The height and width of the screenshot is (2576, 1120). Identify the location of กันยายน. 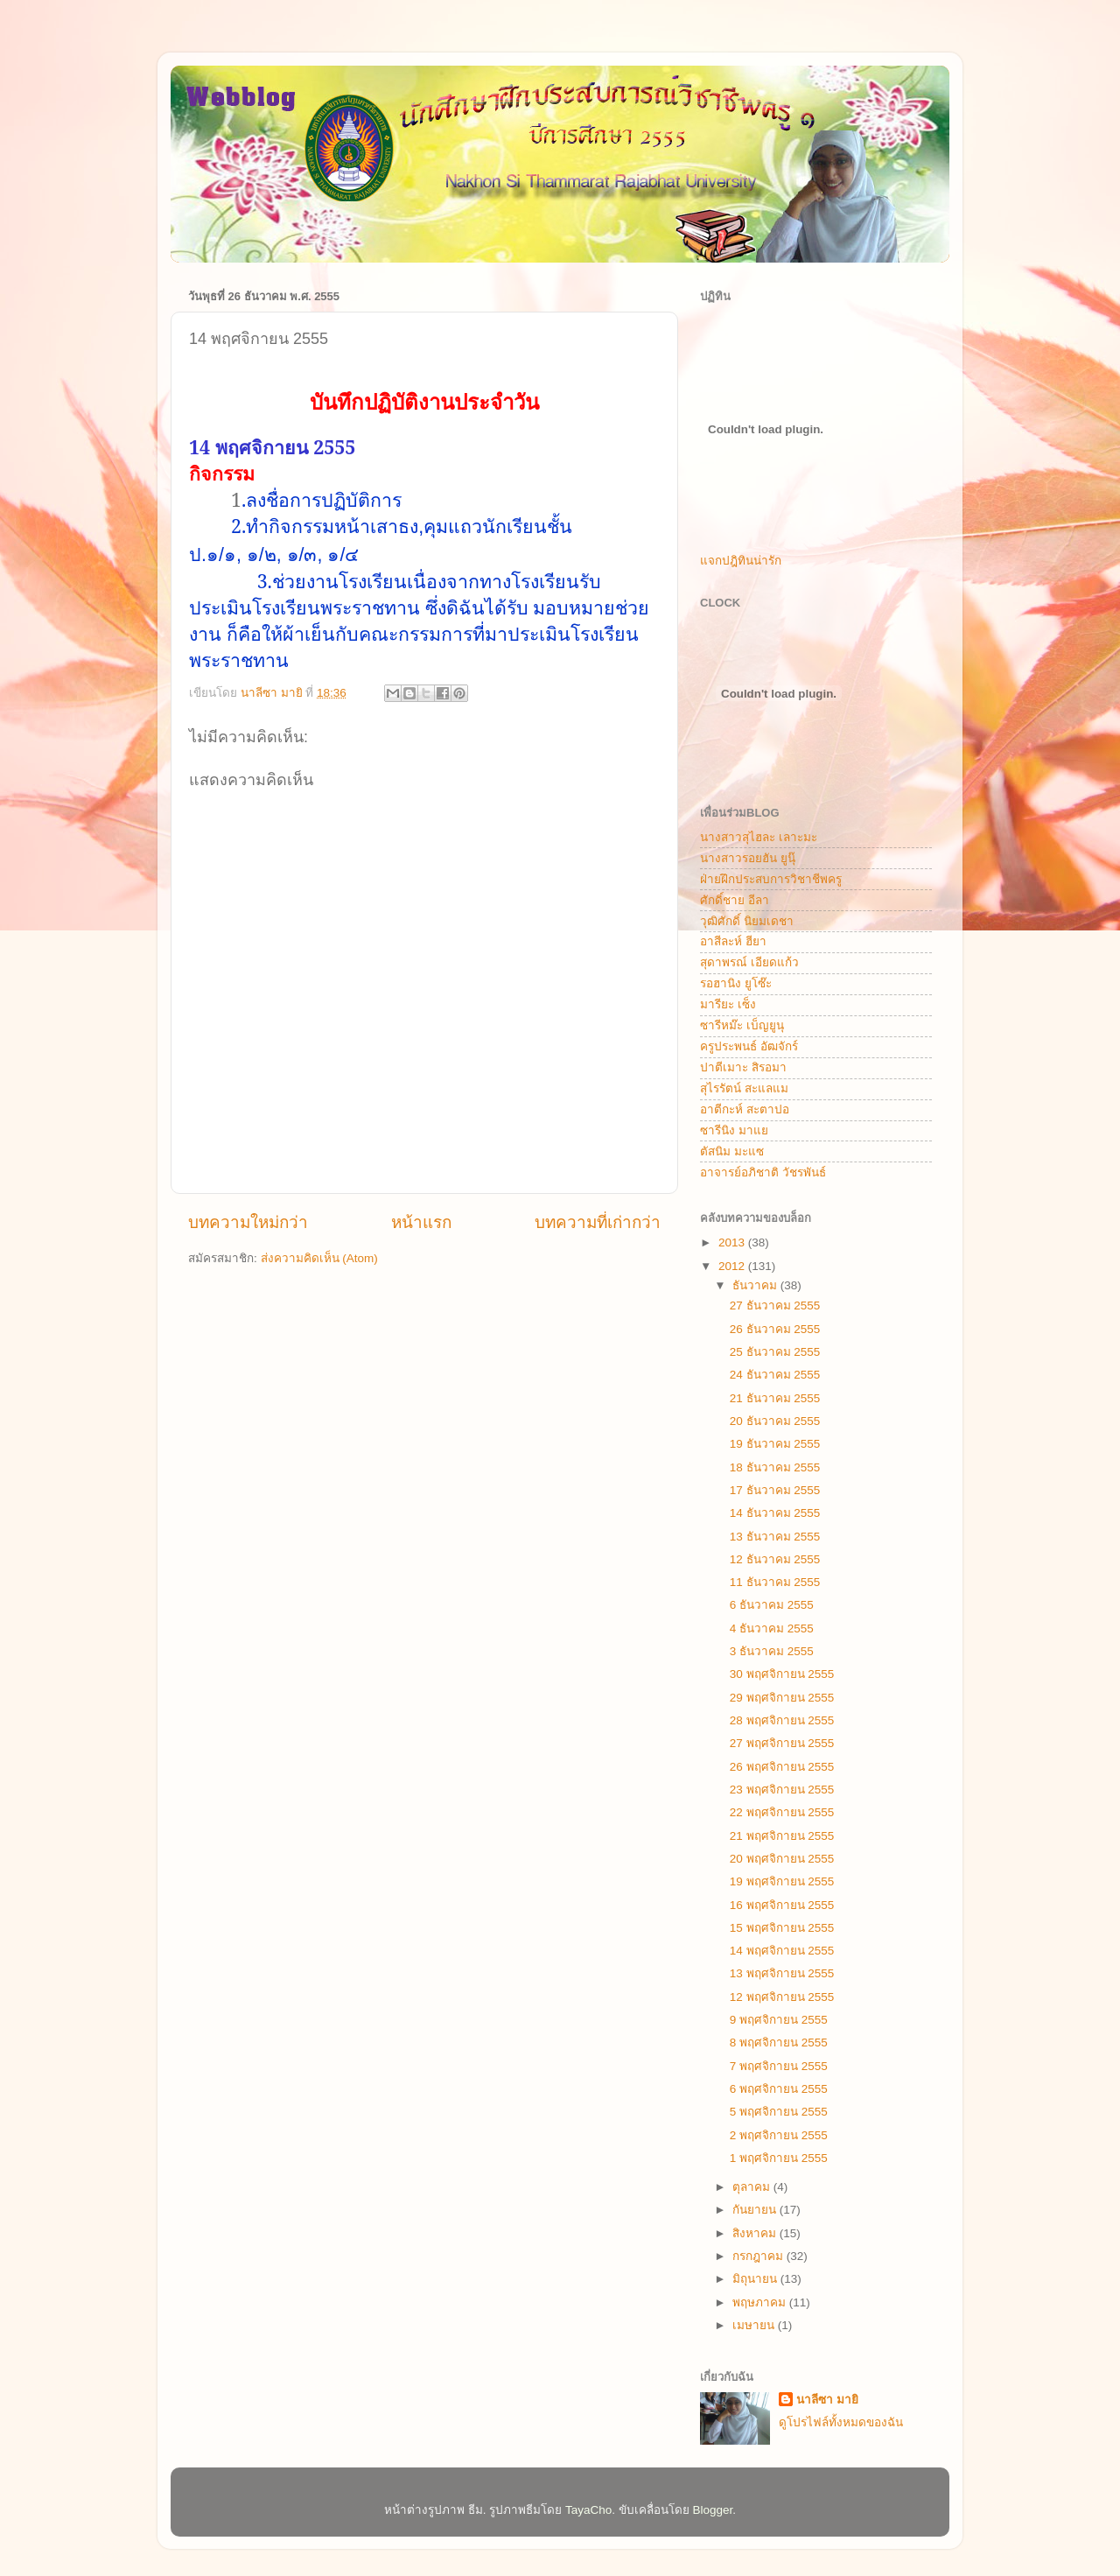
(756, 2209).